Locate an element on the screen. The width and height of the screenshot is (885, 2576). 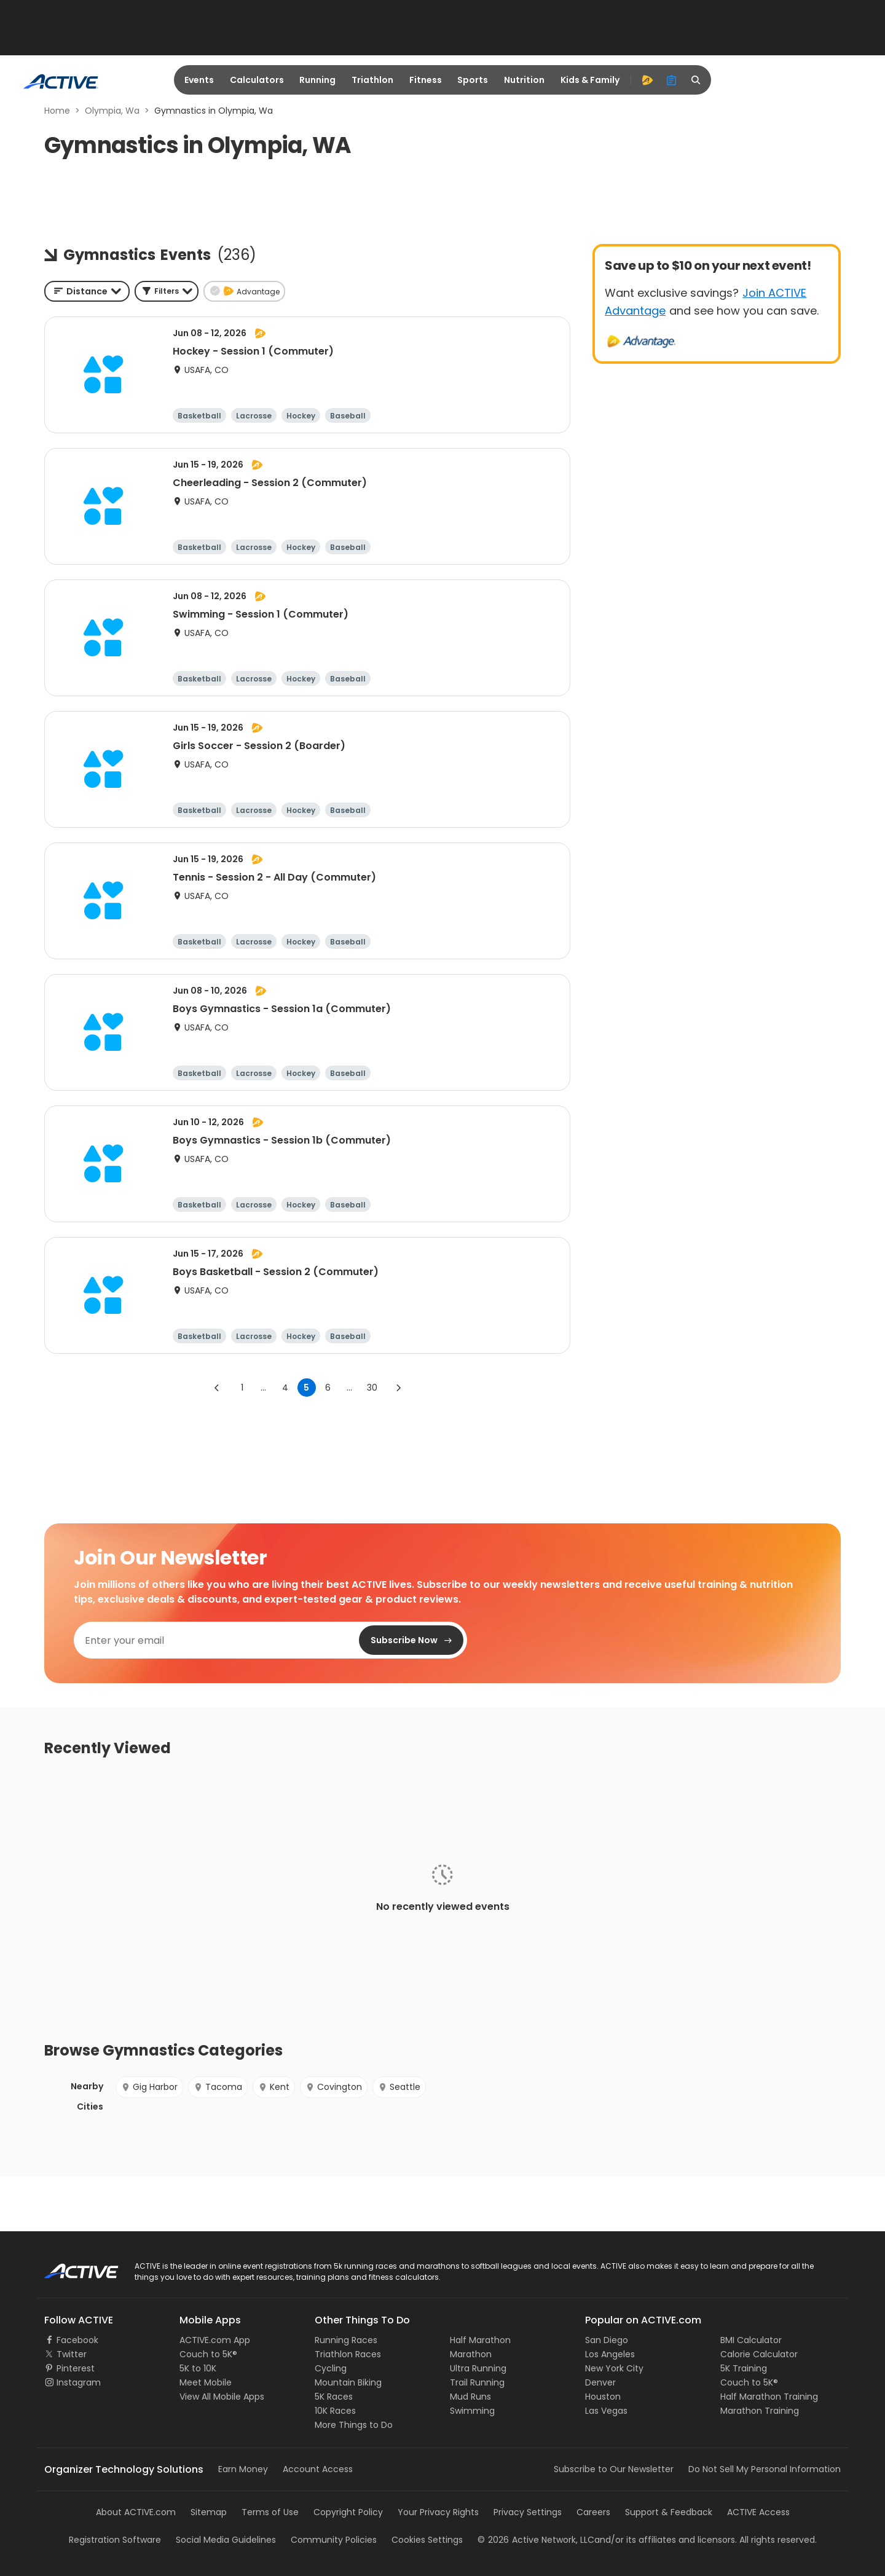
Denver is located at coordinates (600, 2382).